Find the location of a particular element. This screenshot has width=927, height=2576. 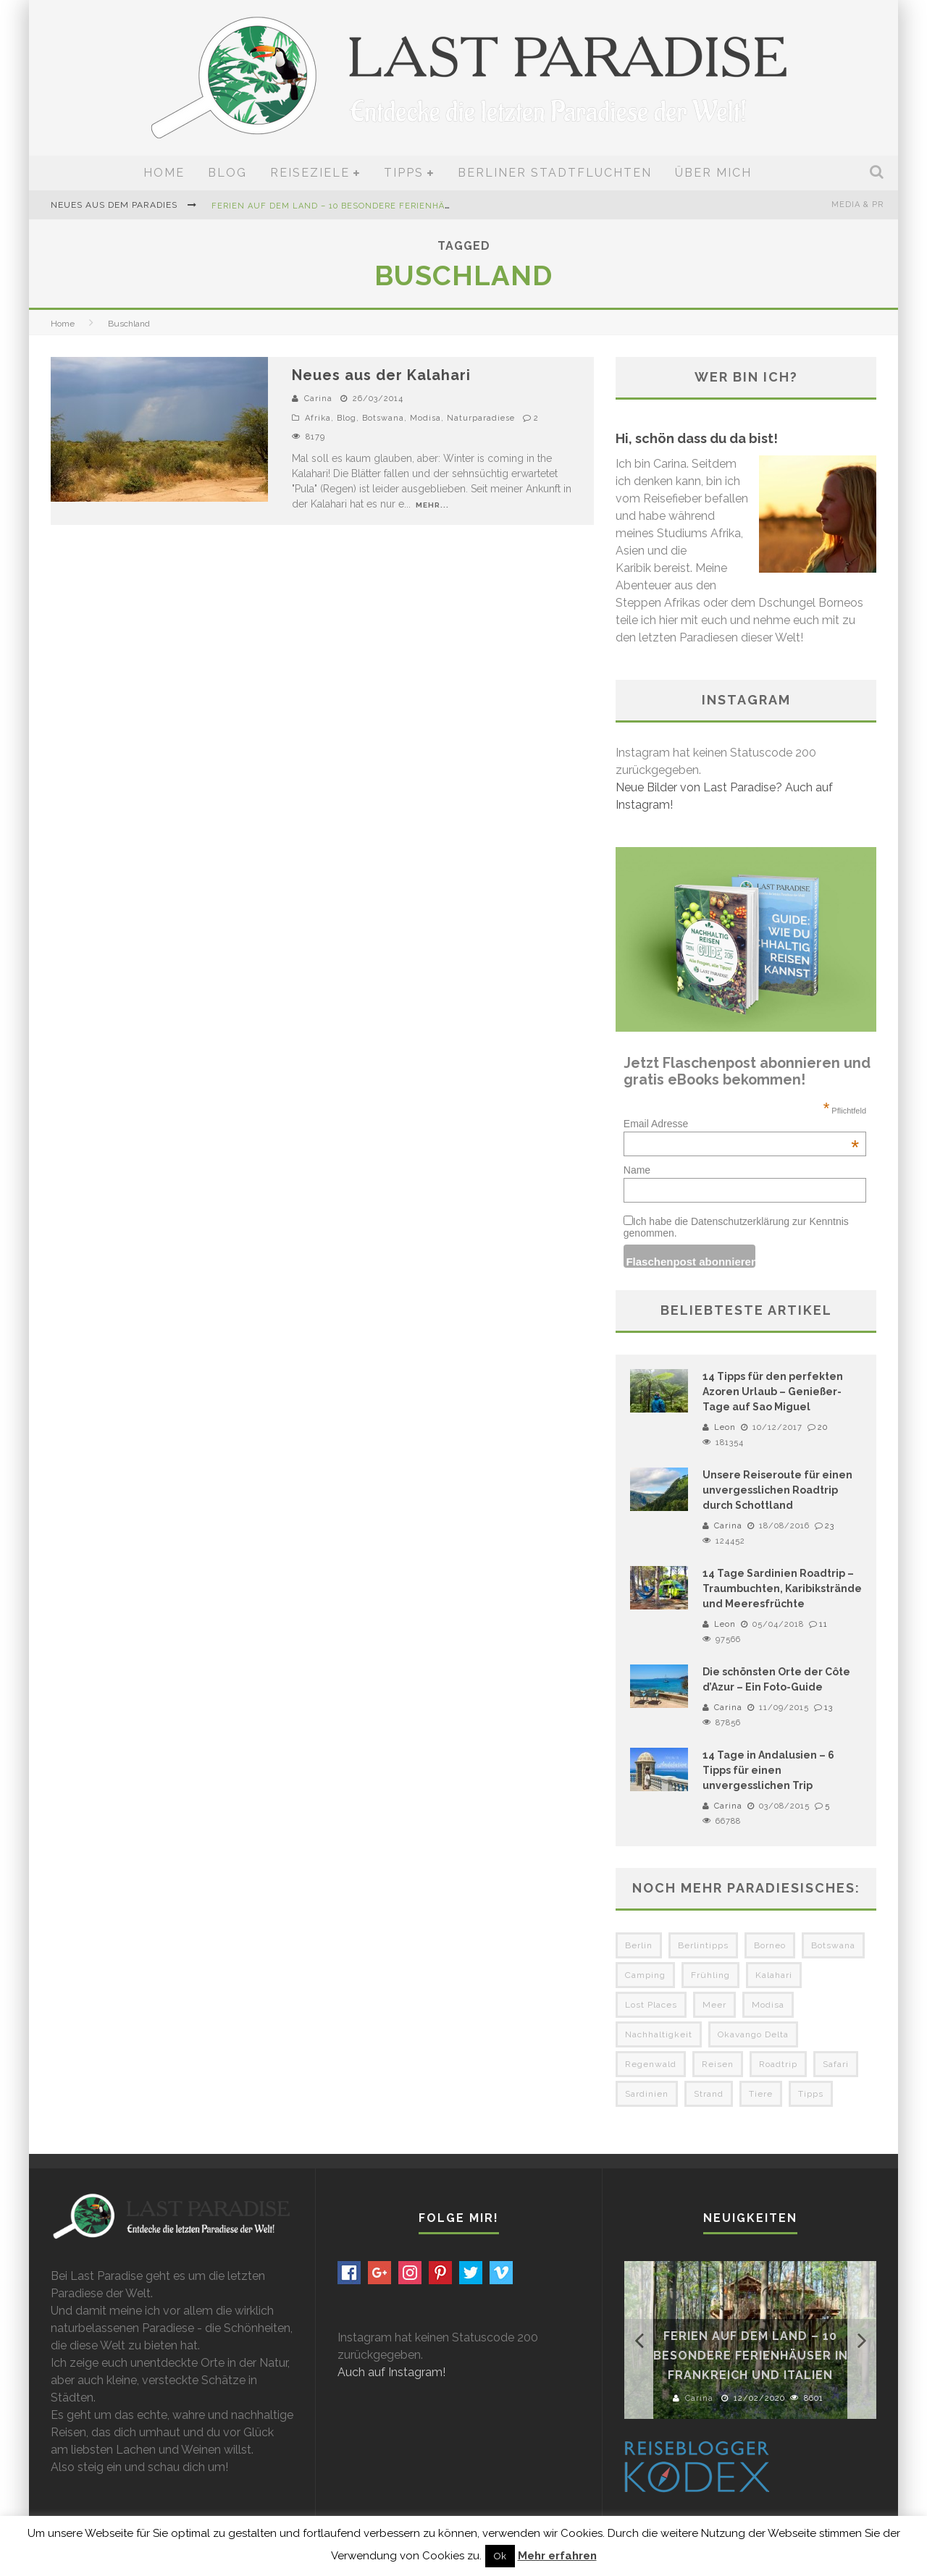

Botswana [Botswana (5 Einträge)] is located at coordinates (833, 1945).